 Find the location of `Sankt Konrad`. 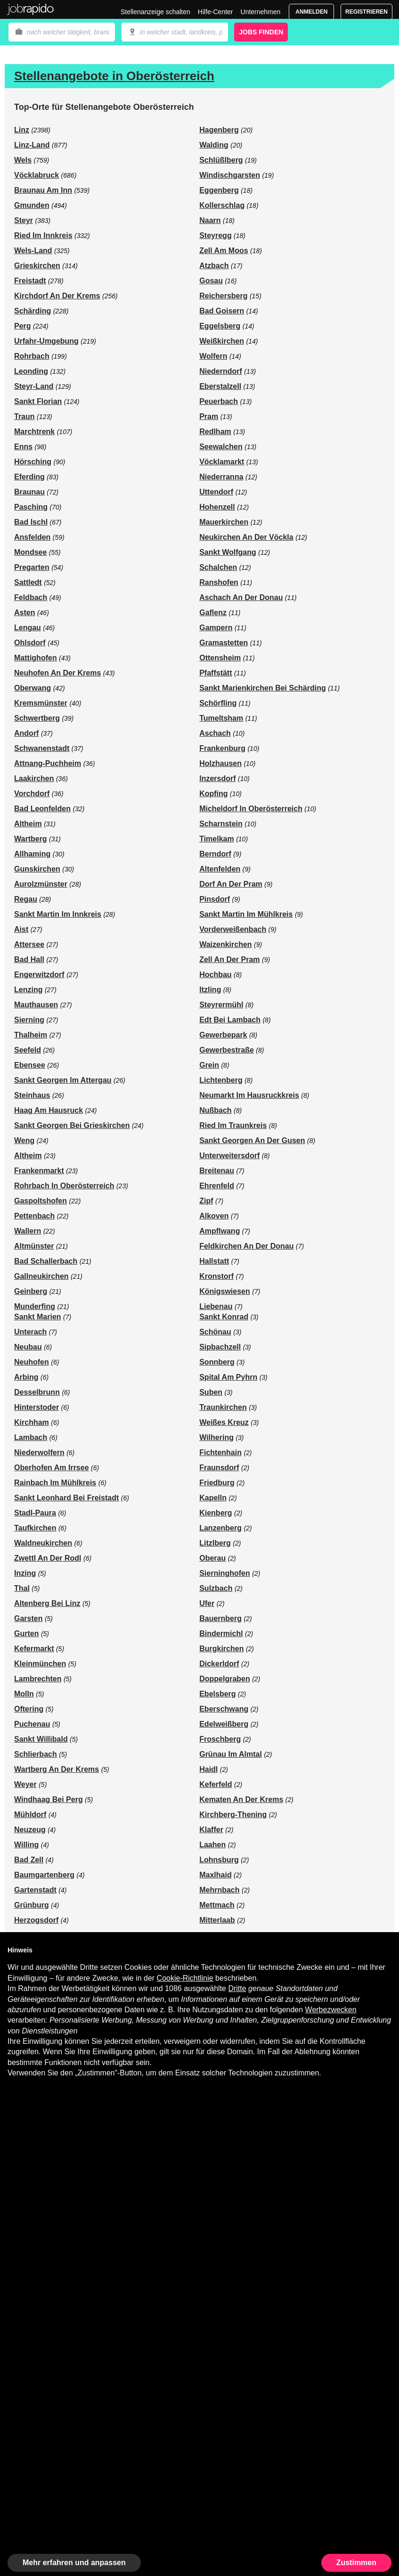

Sankt Konrad is located at coordinates (223, 1317).